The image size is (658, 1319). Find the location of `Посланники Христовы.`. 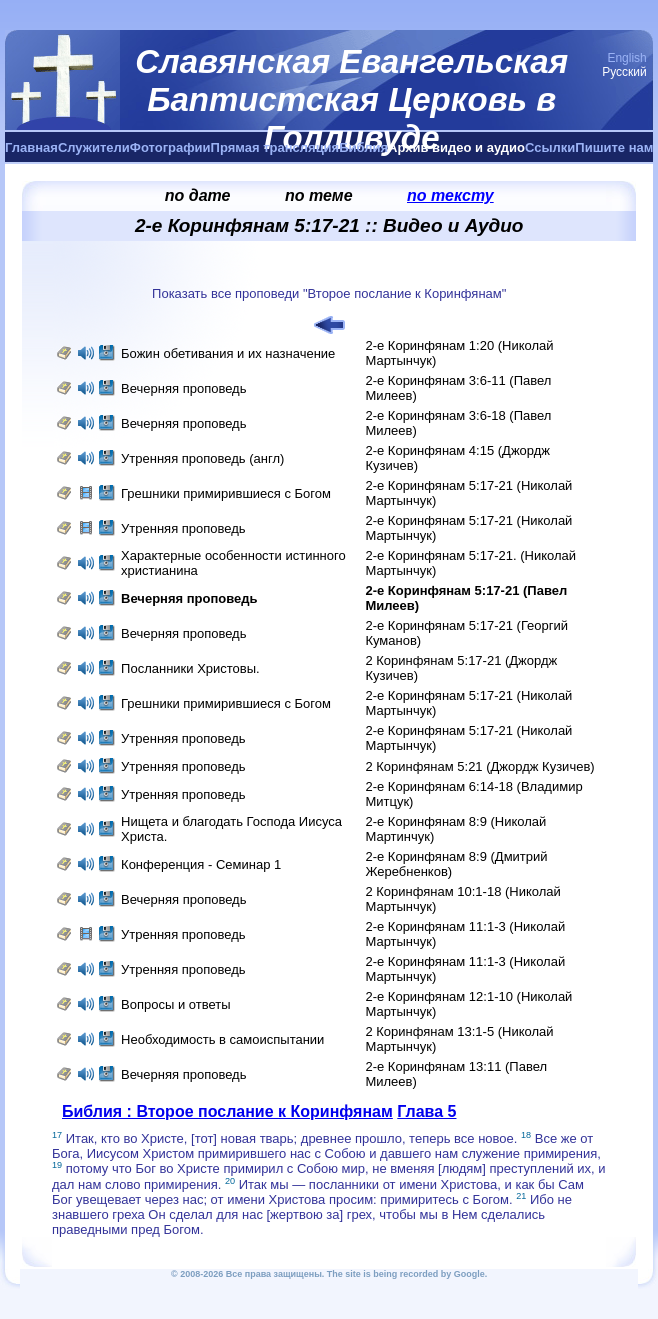

Посланники Христовы. is located at coordinates (190, 668).